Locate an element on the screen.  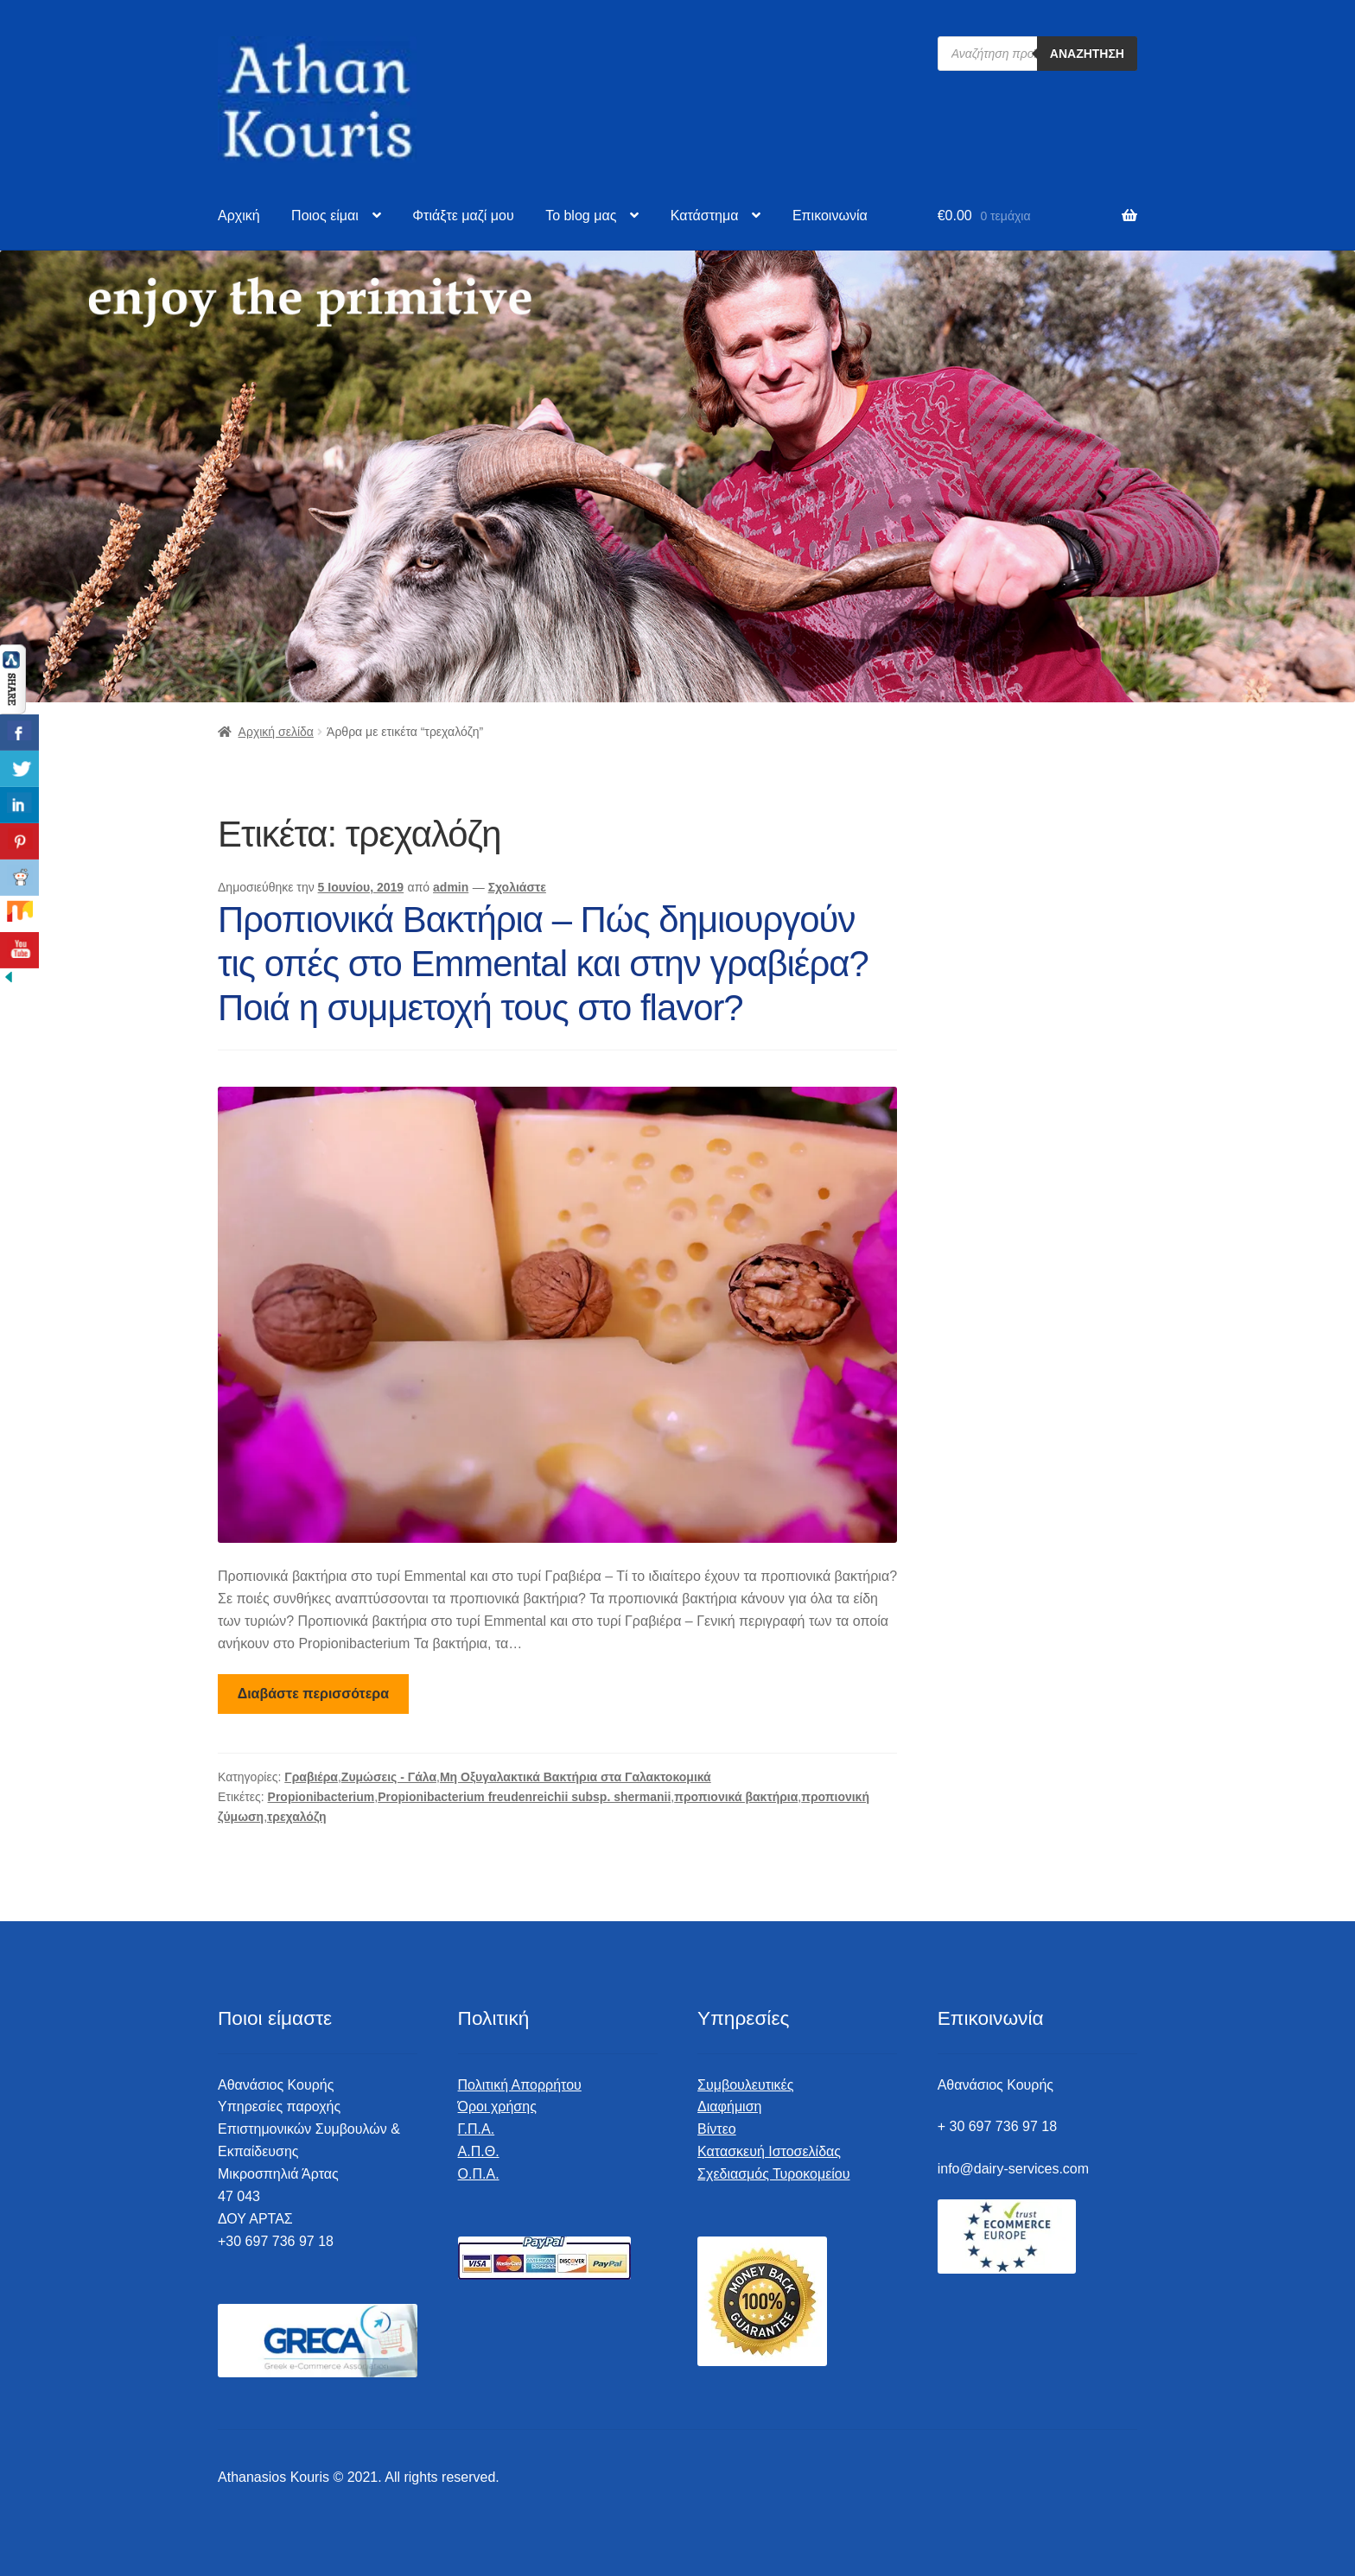
Σχολιάστε is located at coordinates (517, 887).